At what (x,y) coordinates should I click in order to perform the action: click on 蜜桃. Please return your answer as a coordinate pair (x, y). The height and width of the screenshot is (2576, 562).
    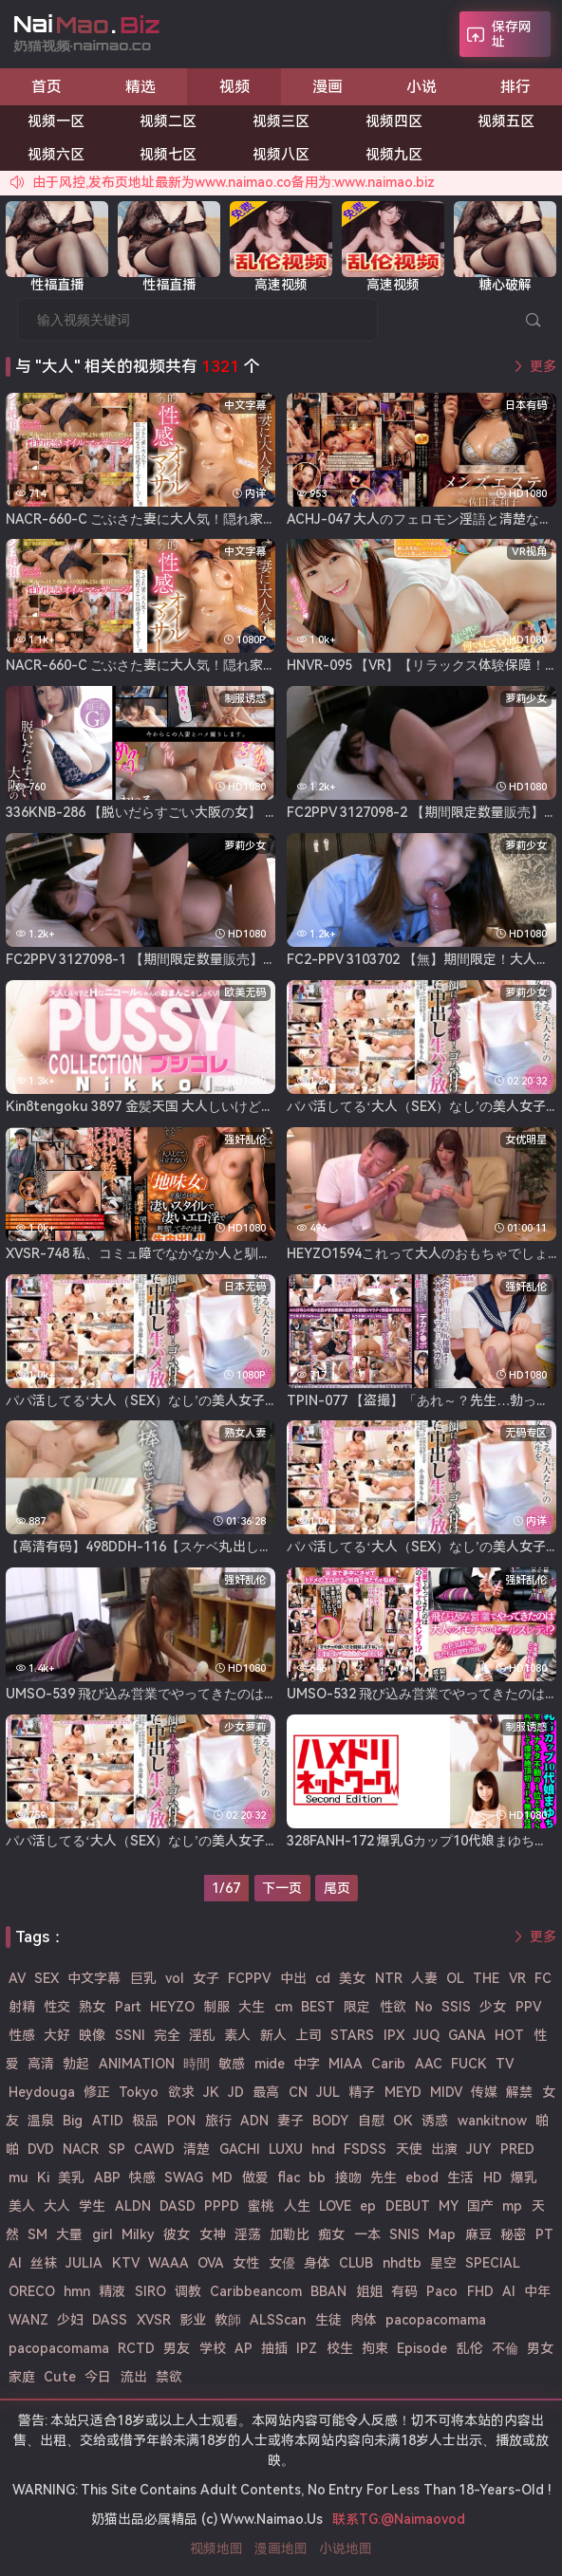
    Looking at the image, I should click on (261, 2206).